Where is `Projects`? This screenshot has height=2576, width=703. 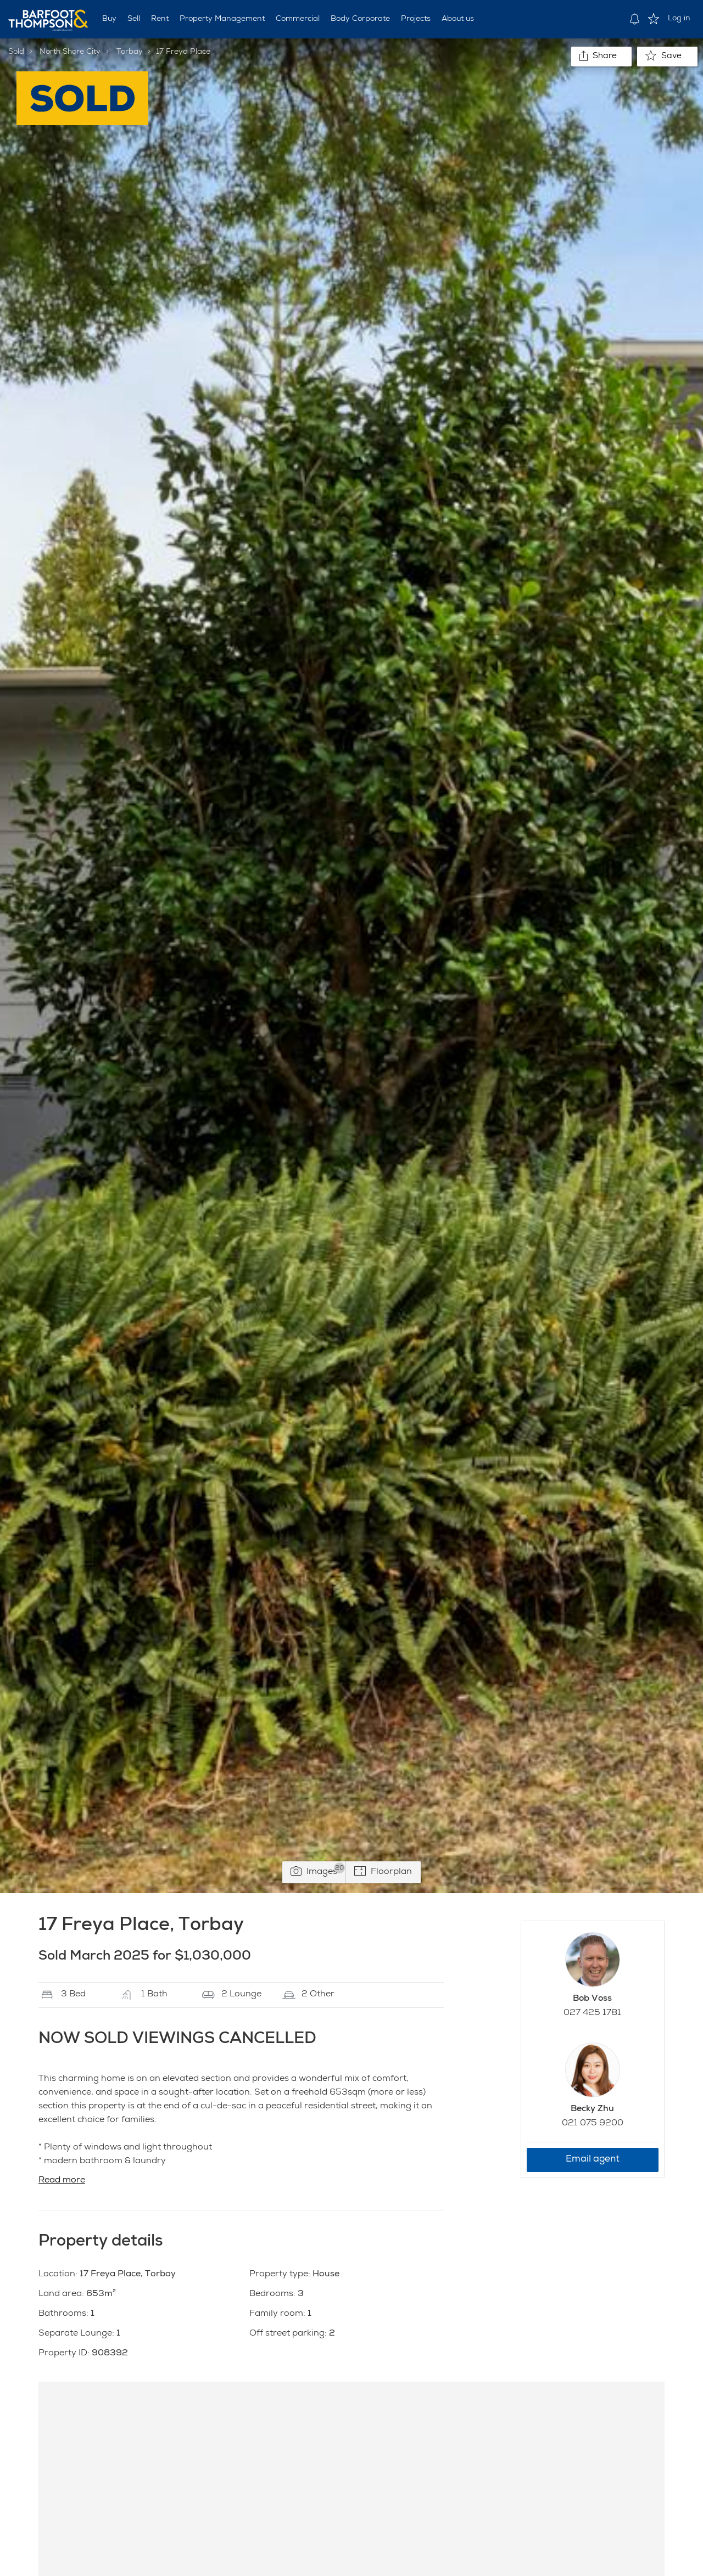 Projects is located at coordinates (416, 19).